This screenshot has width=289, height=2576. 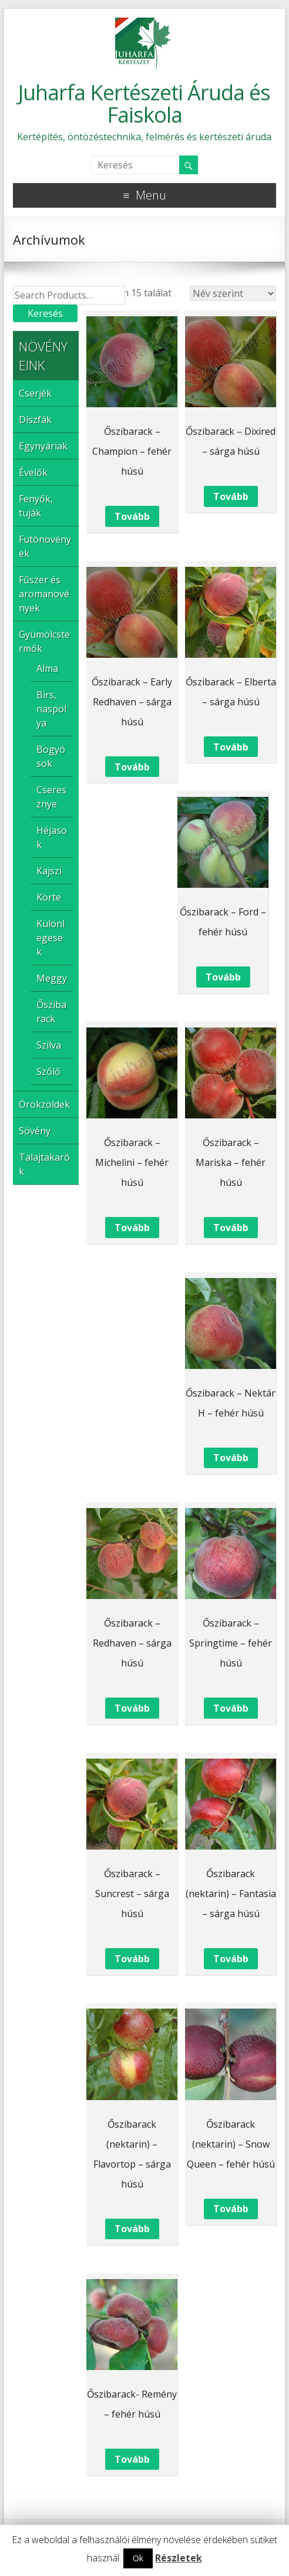 What do you see at coordinates (230, 2208) in the screenshot?
I see `Tovább [“Őszibarack (nektarin) - Snow Queen – fehér húsú” termékről több információ]` at bounding box center [230, 2208].